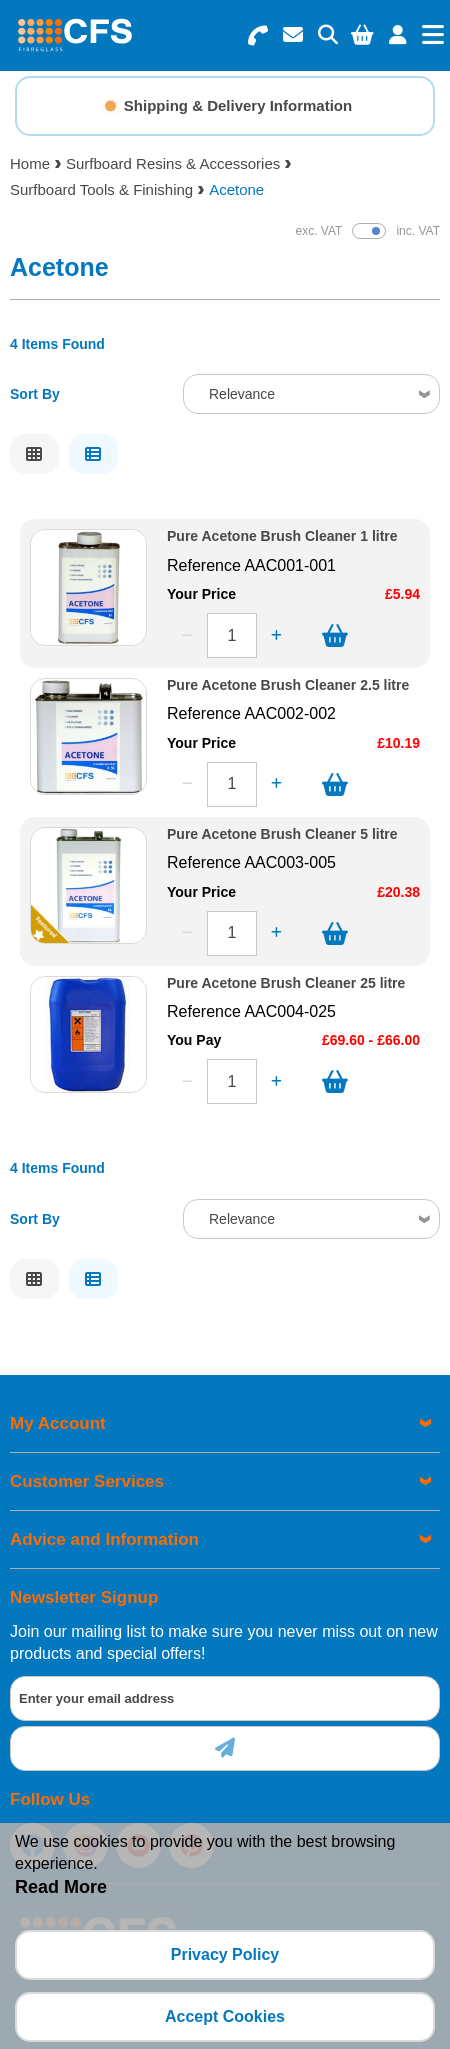 The height and width of the screenshot is (2049, 450). Describe the element at coordinates (282, 536) in the screenshot. I see `Pure Acetone Brush Cleaner 1 litre` at that location.